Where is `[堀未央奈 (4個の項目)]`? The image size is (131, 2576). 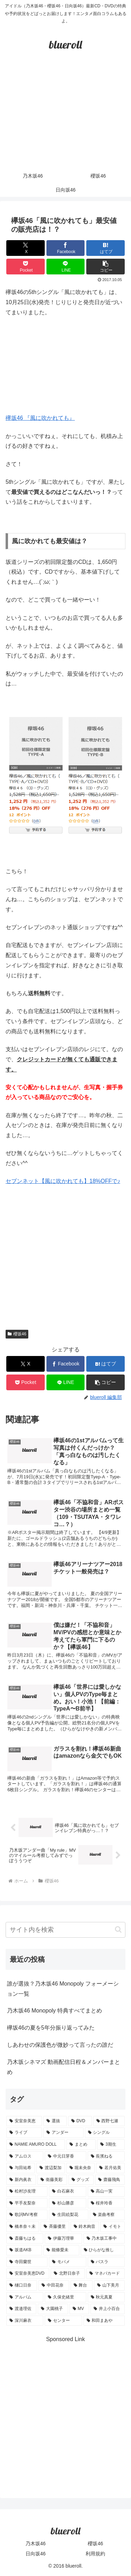 [堀未央奈 (4個の項目)] is located at coordinates (80, 2168).